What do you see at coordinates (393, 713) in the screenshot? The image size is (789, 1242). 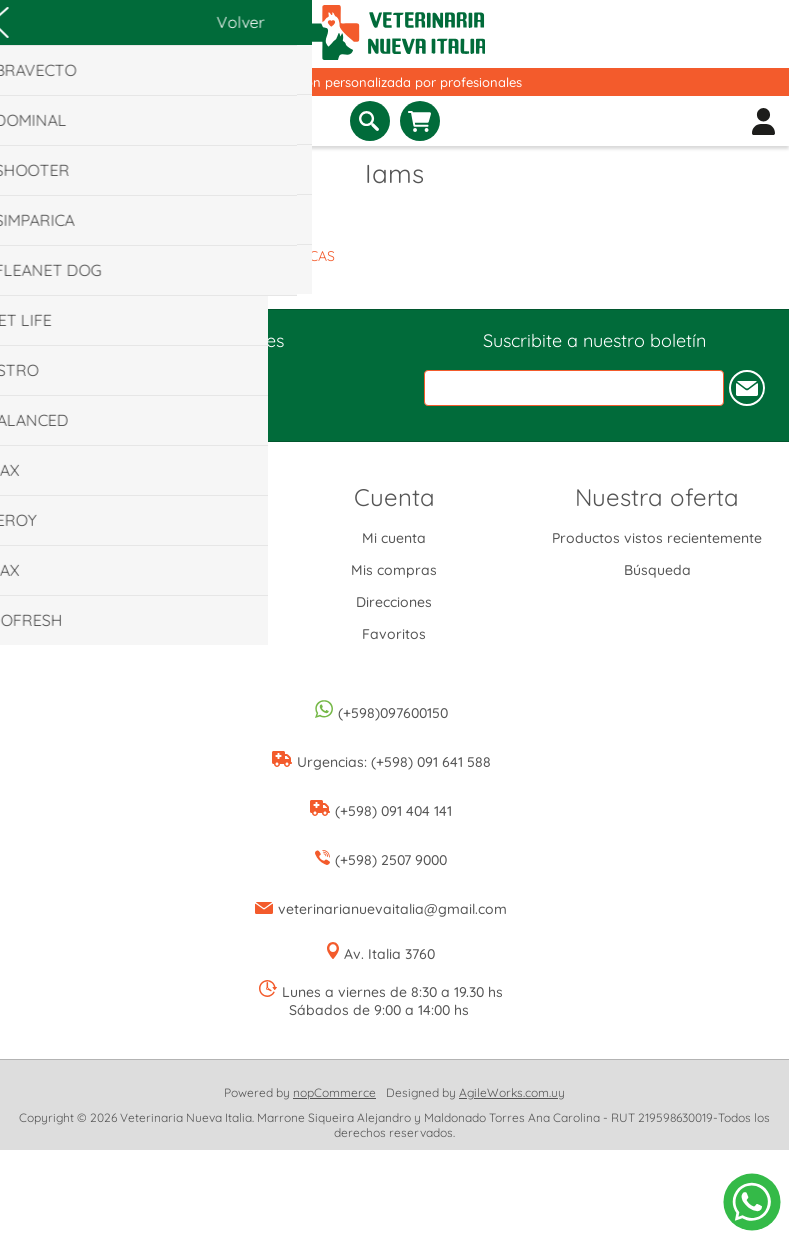 I see `(+598)097600150` at bounding box center [393, 713].